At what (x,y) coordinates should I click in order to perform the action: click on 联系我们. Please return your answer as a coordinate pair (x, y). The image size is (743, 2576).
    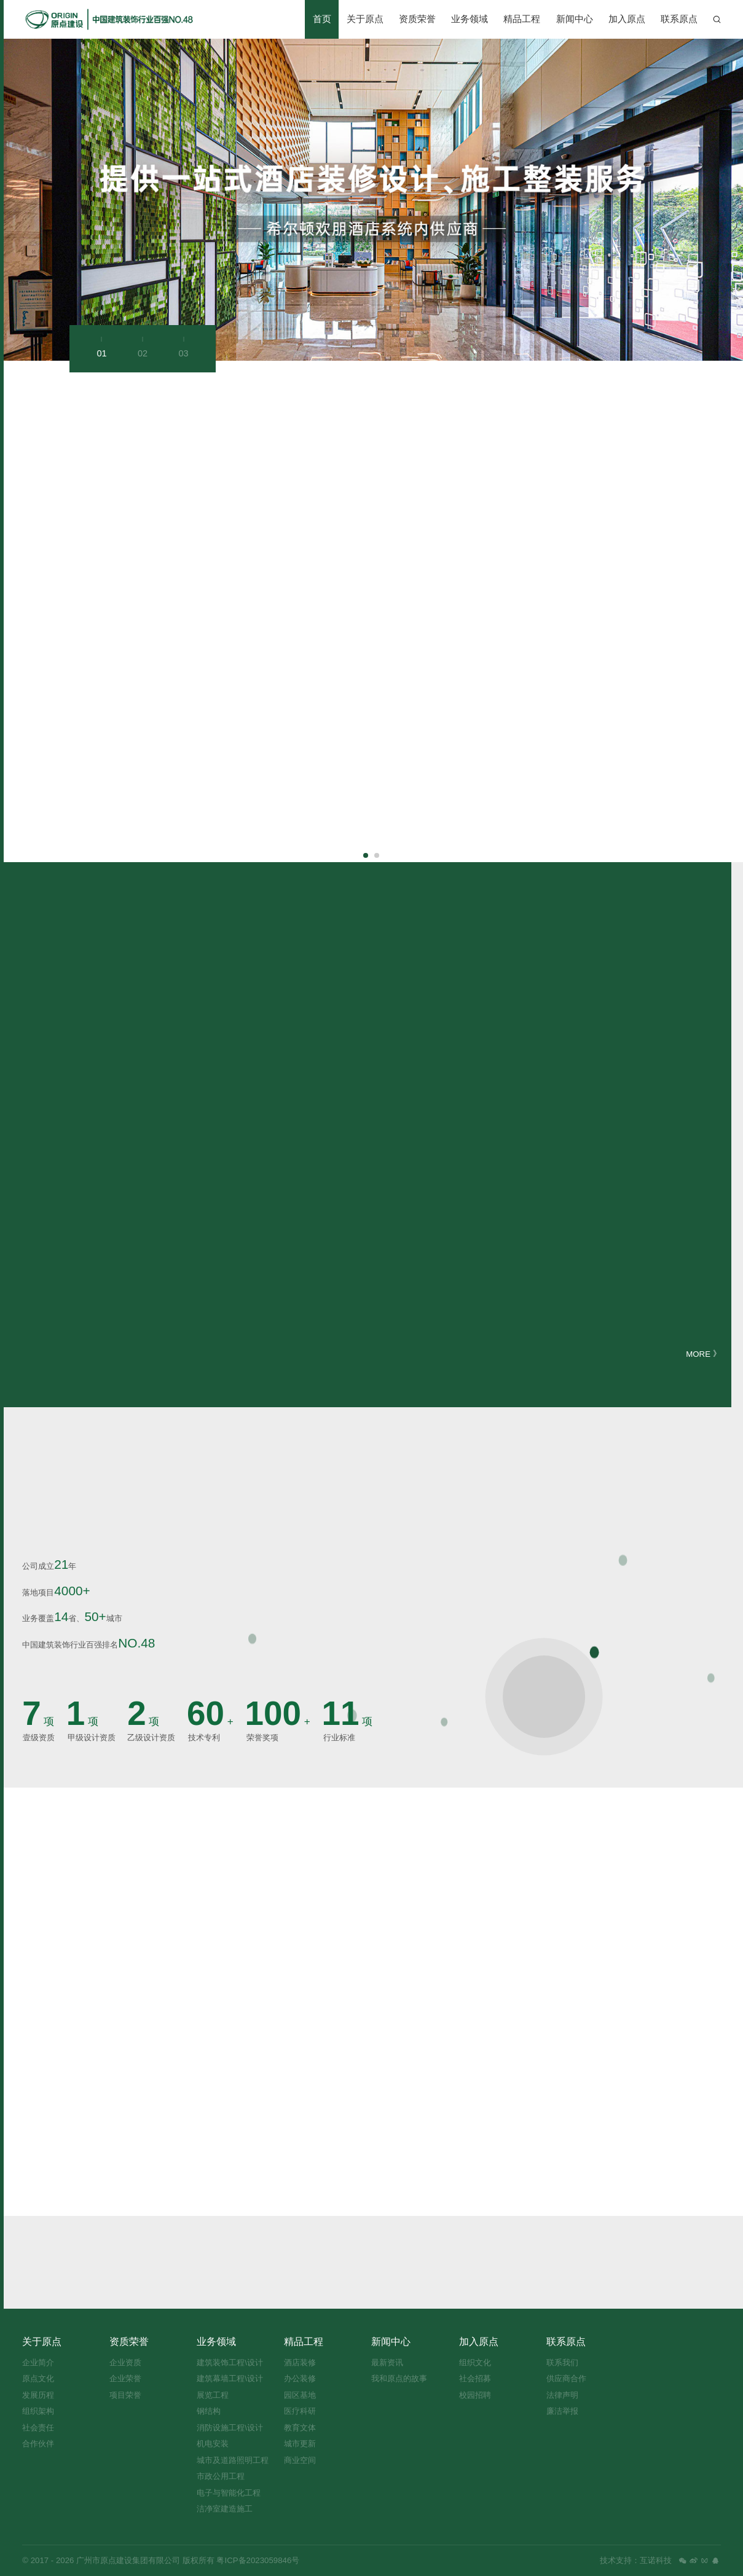
    Looking at the image, I should click on (562, 2362).